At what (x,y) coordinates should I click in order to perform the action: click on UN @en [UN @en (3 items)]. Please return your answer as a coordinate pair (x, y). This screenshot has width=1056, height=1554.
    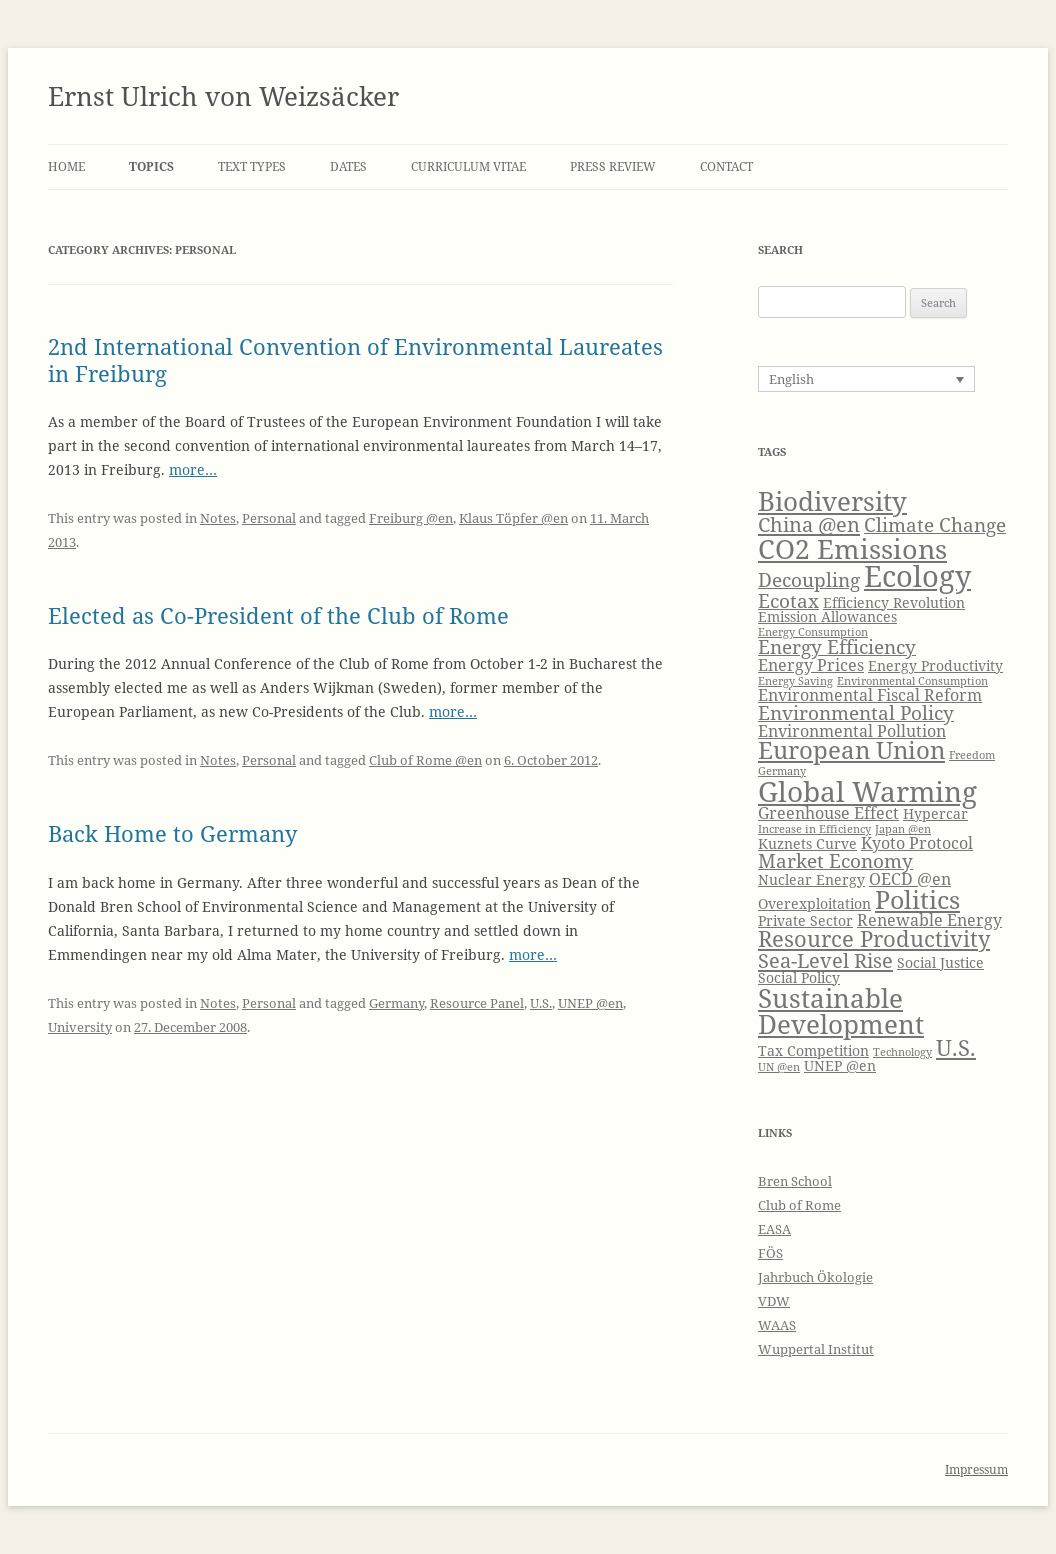
    Looking at the image, I should click on (779, 1067).